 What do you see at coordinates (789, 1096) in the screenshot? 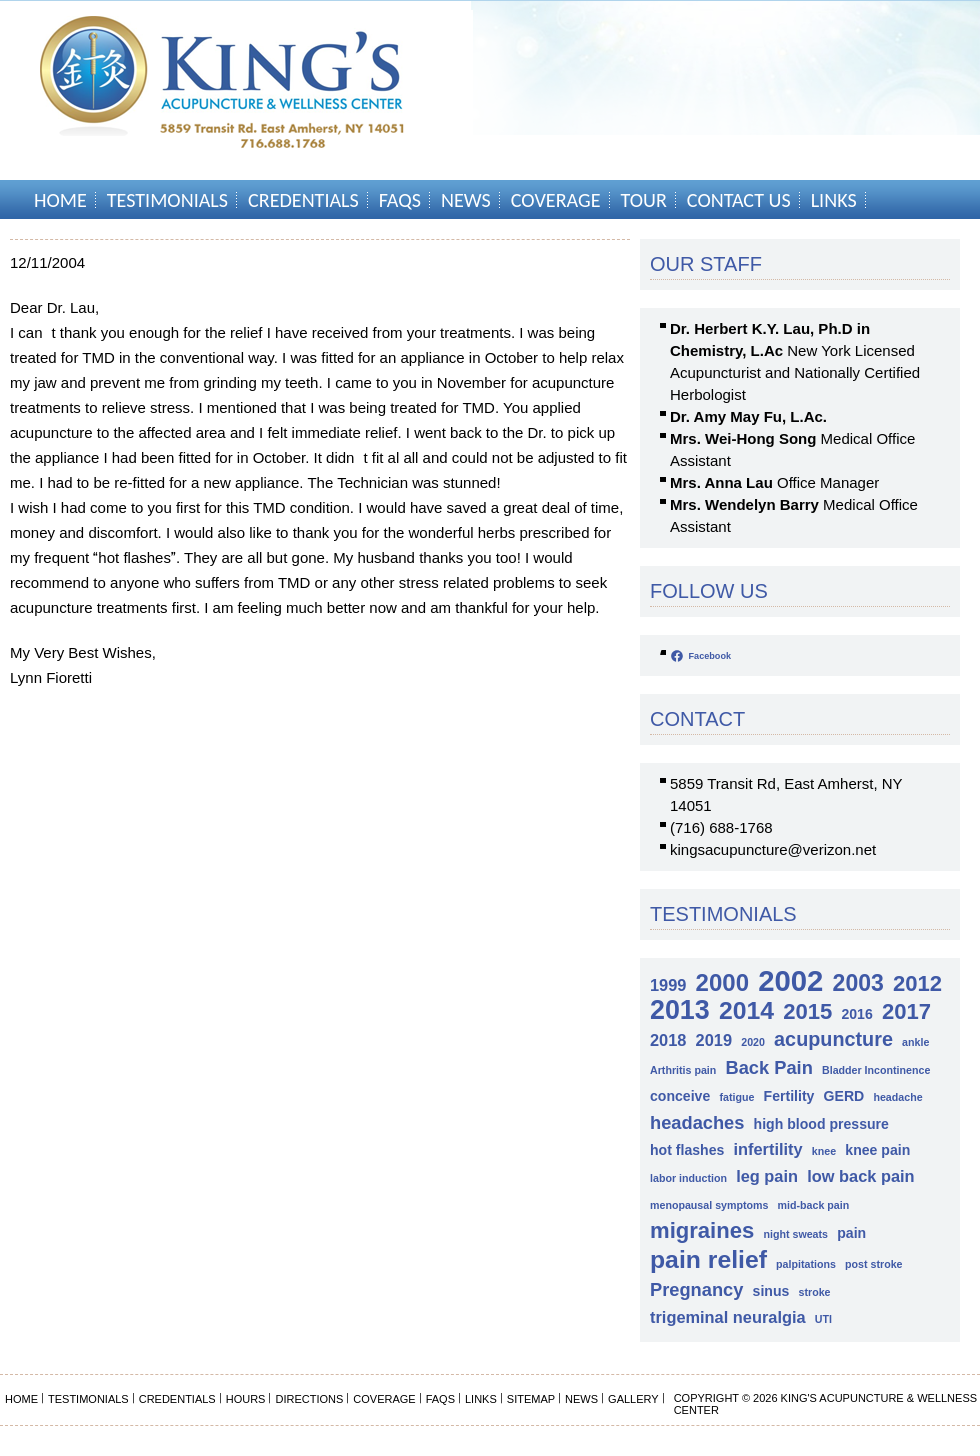
I see `Fertility [Fertility (2 items)]` at bounding box center [789, 1096].